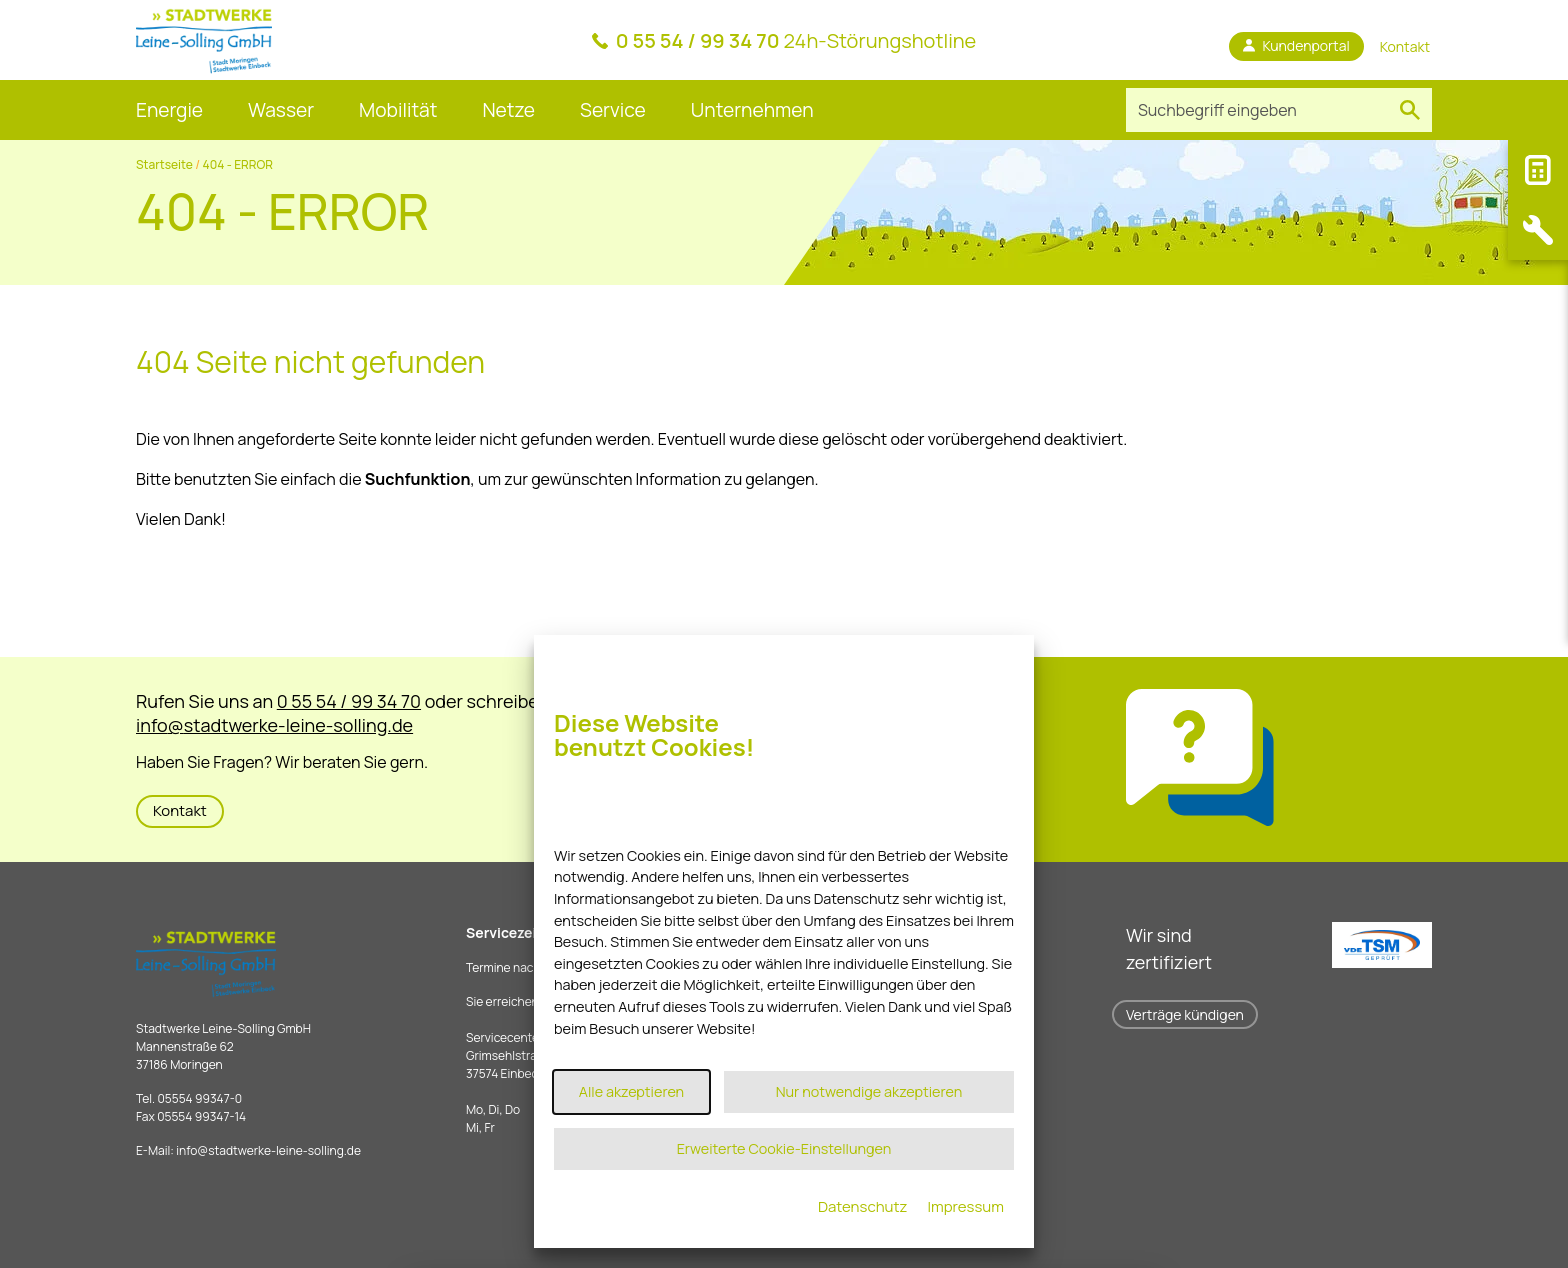  What do you see at coordinates (204, 40) in the screenshot?
I see `[Link zur Startseite]` at bounding box center [204, 40].